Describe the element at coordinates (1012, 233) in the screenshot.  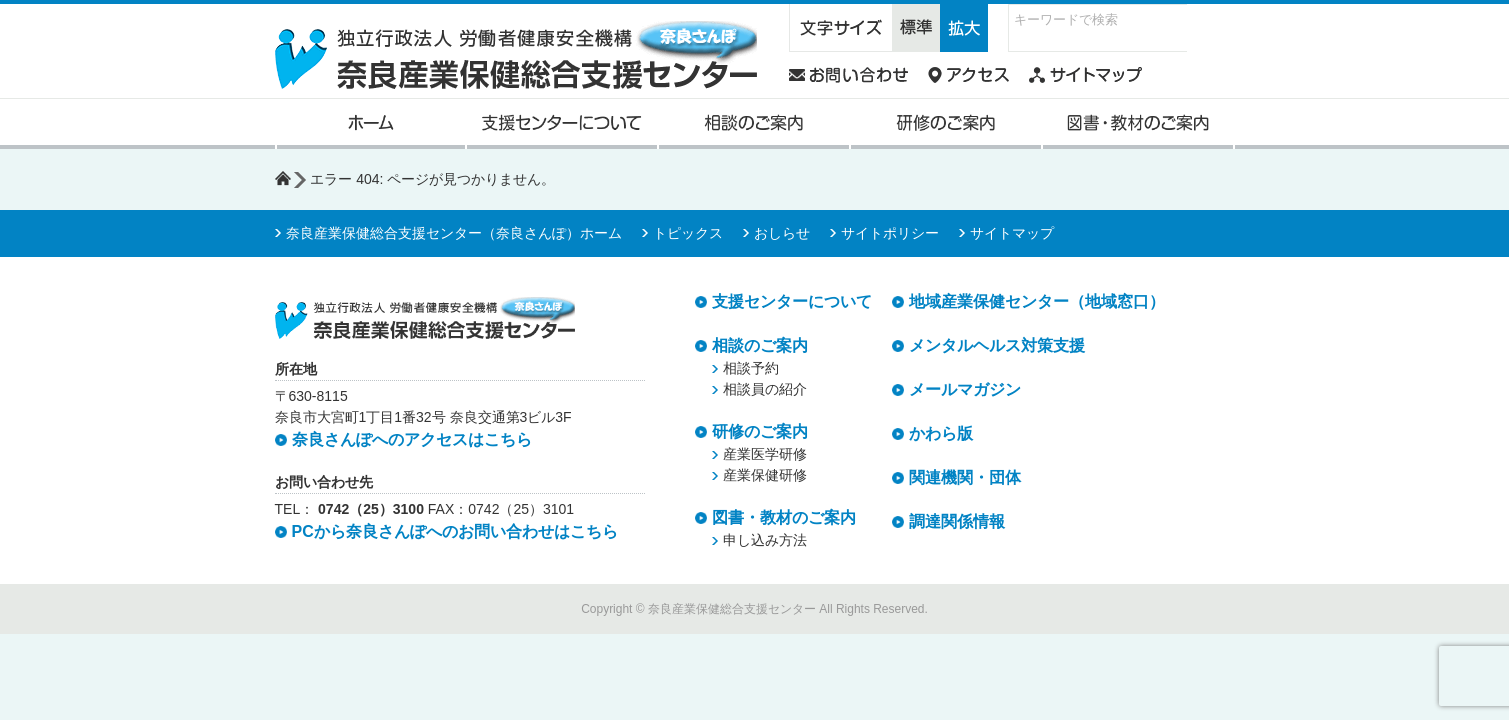
I see `サイトマップ` at that location.